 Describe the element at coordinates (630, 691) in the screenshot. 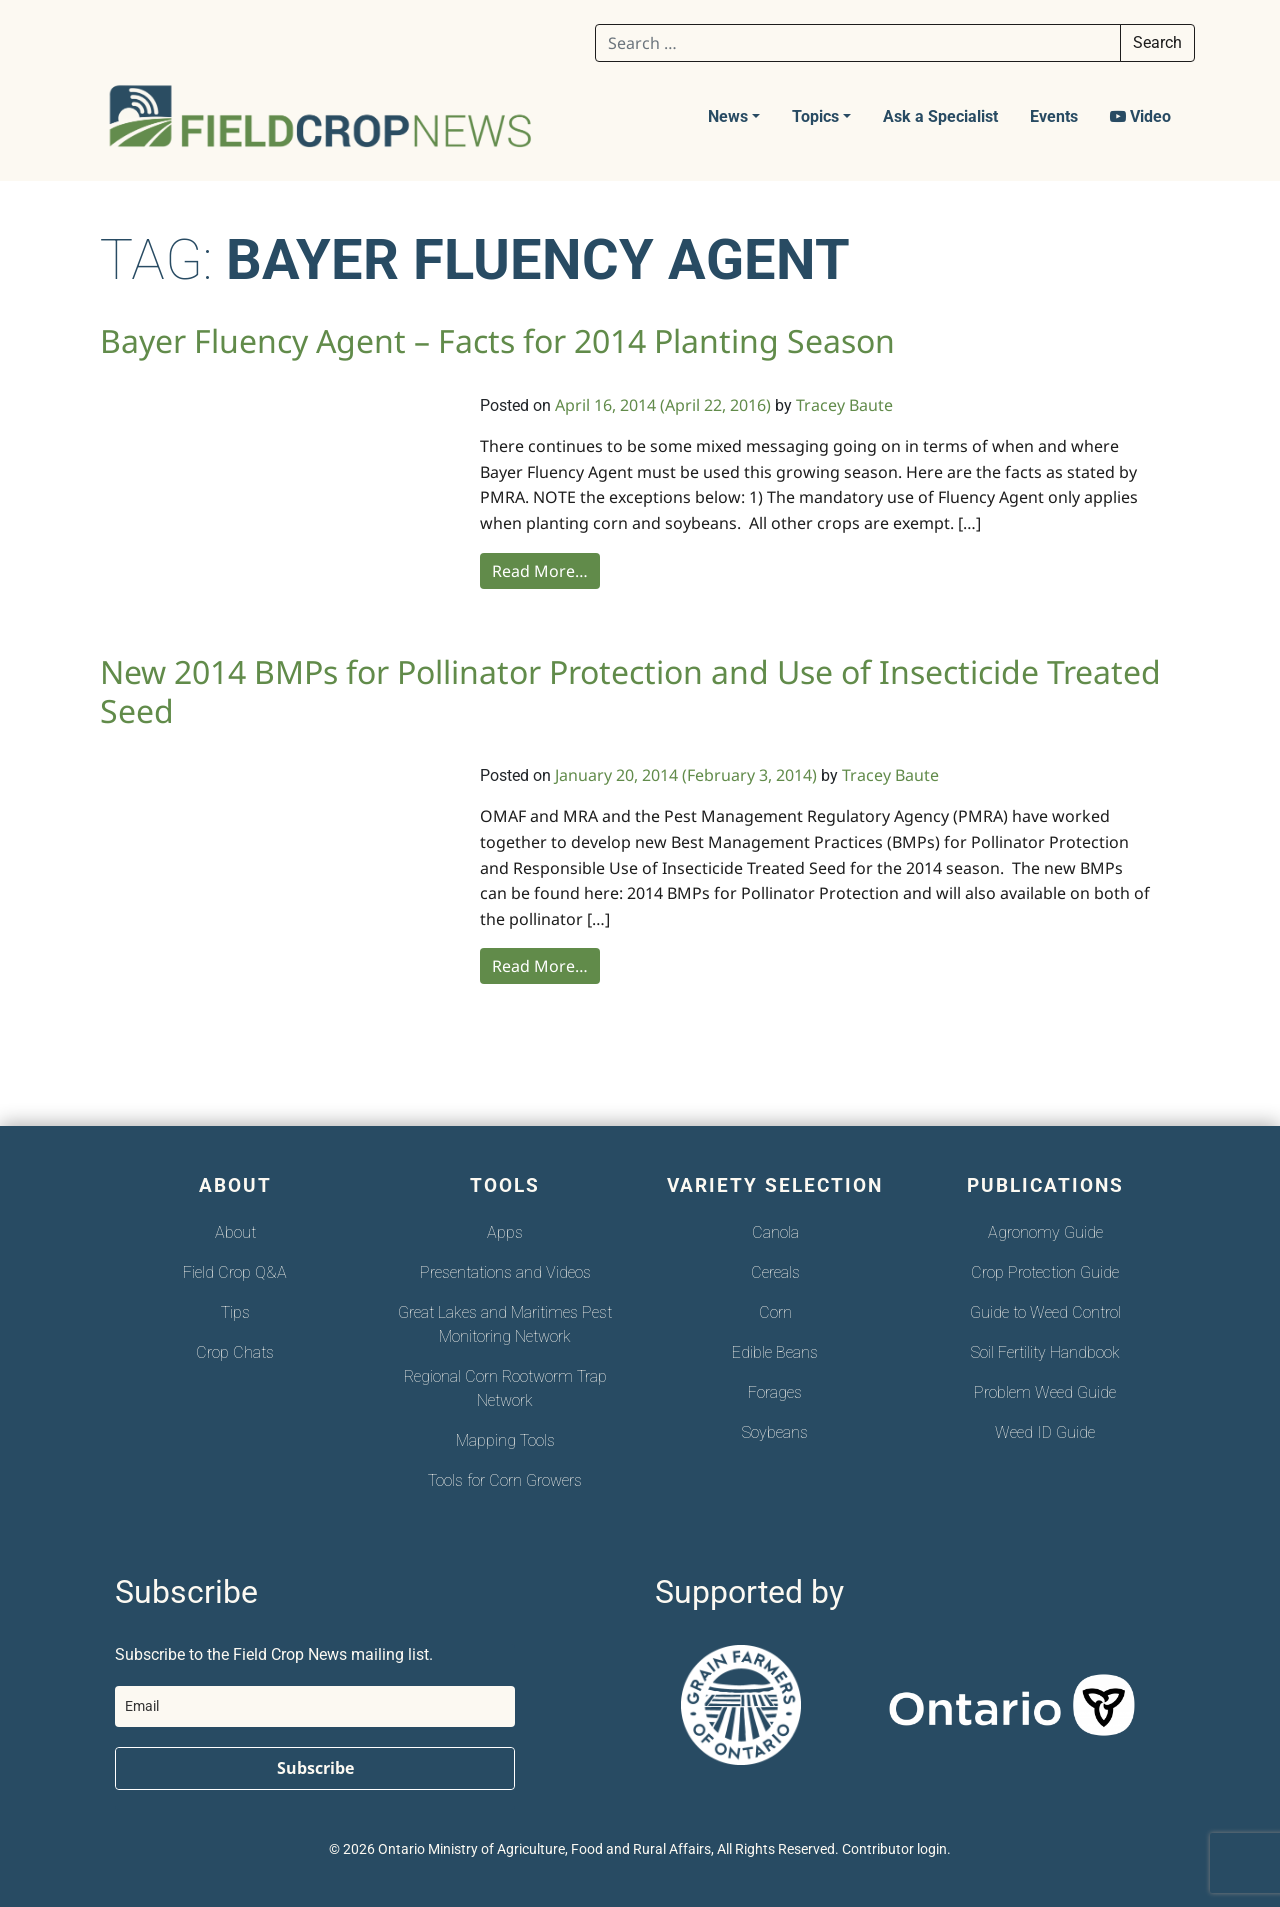

I see `New 2014 BMPs for Pollinator Protection and Use of Insecticide Treated Seed` at that location.